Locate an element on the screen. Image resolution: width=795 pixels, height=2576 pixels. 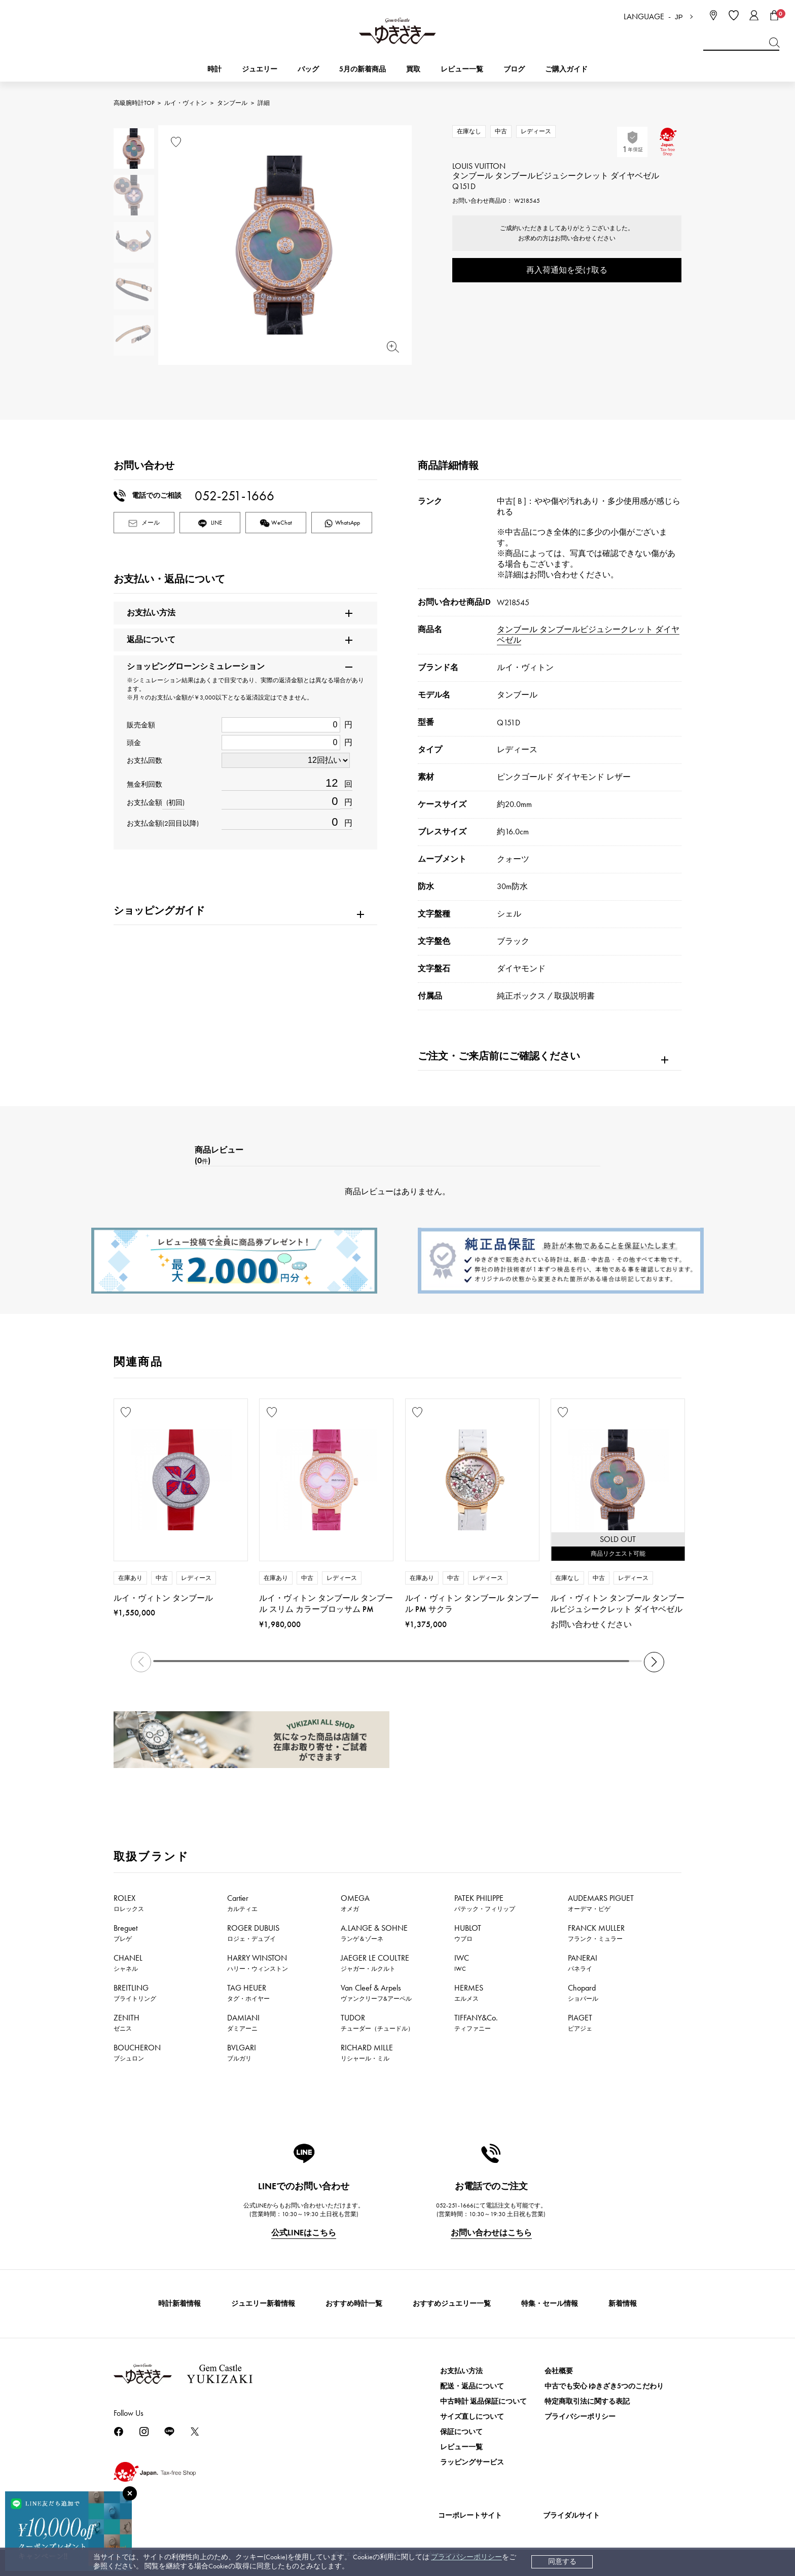
A.LANGE & SOHNE is located at coordinates (374, 1932).